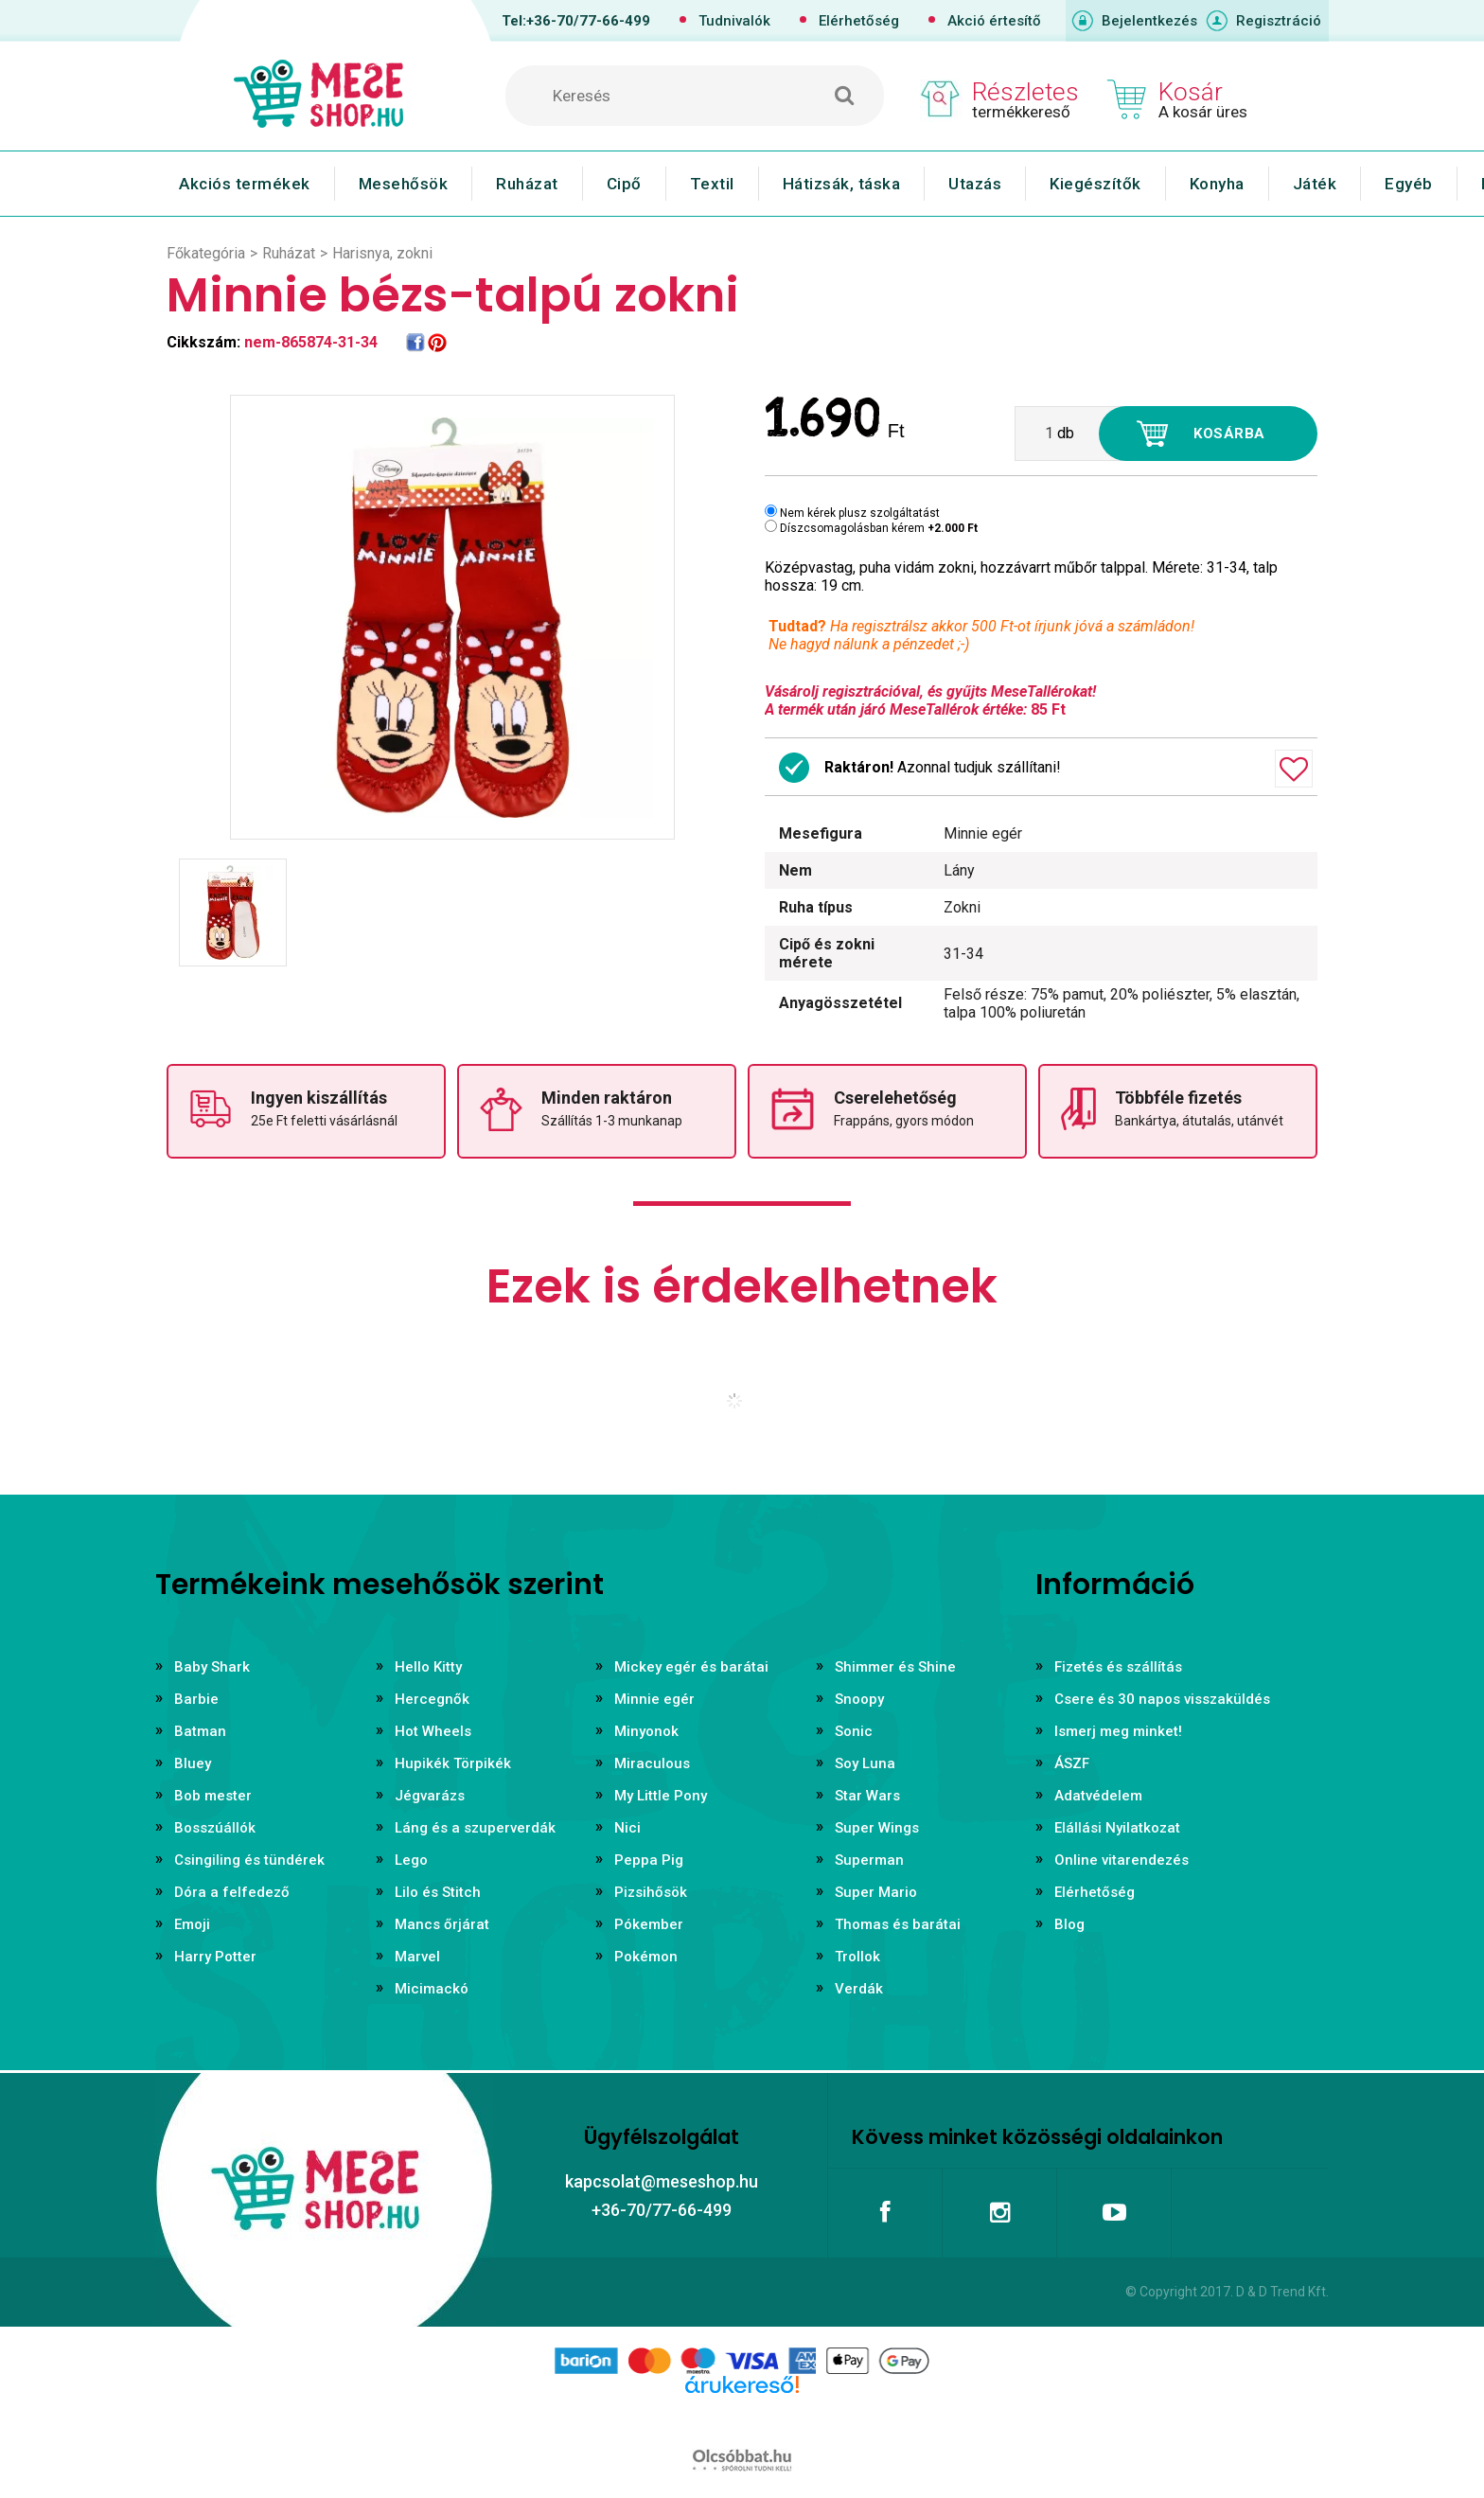  What do you see at coordinates (432, 1699) in the screenshot?
I see `Hercegnők` at bounding box center [432, 1699].